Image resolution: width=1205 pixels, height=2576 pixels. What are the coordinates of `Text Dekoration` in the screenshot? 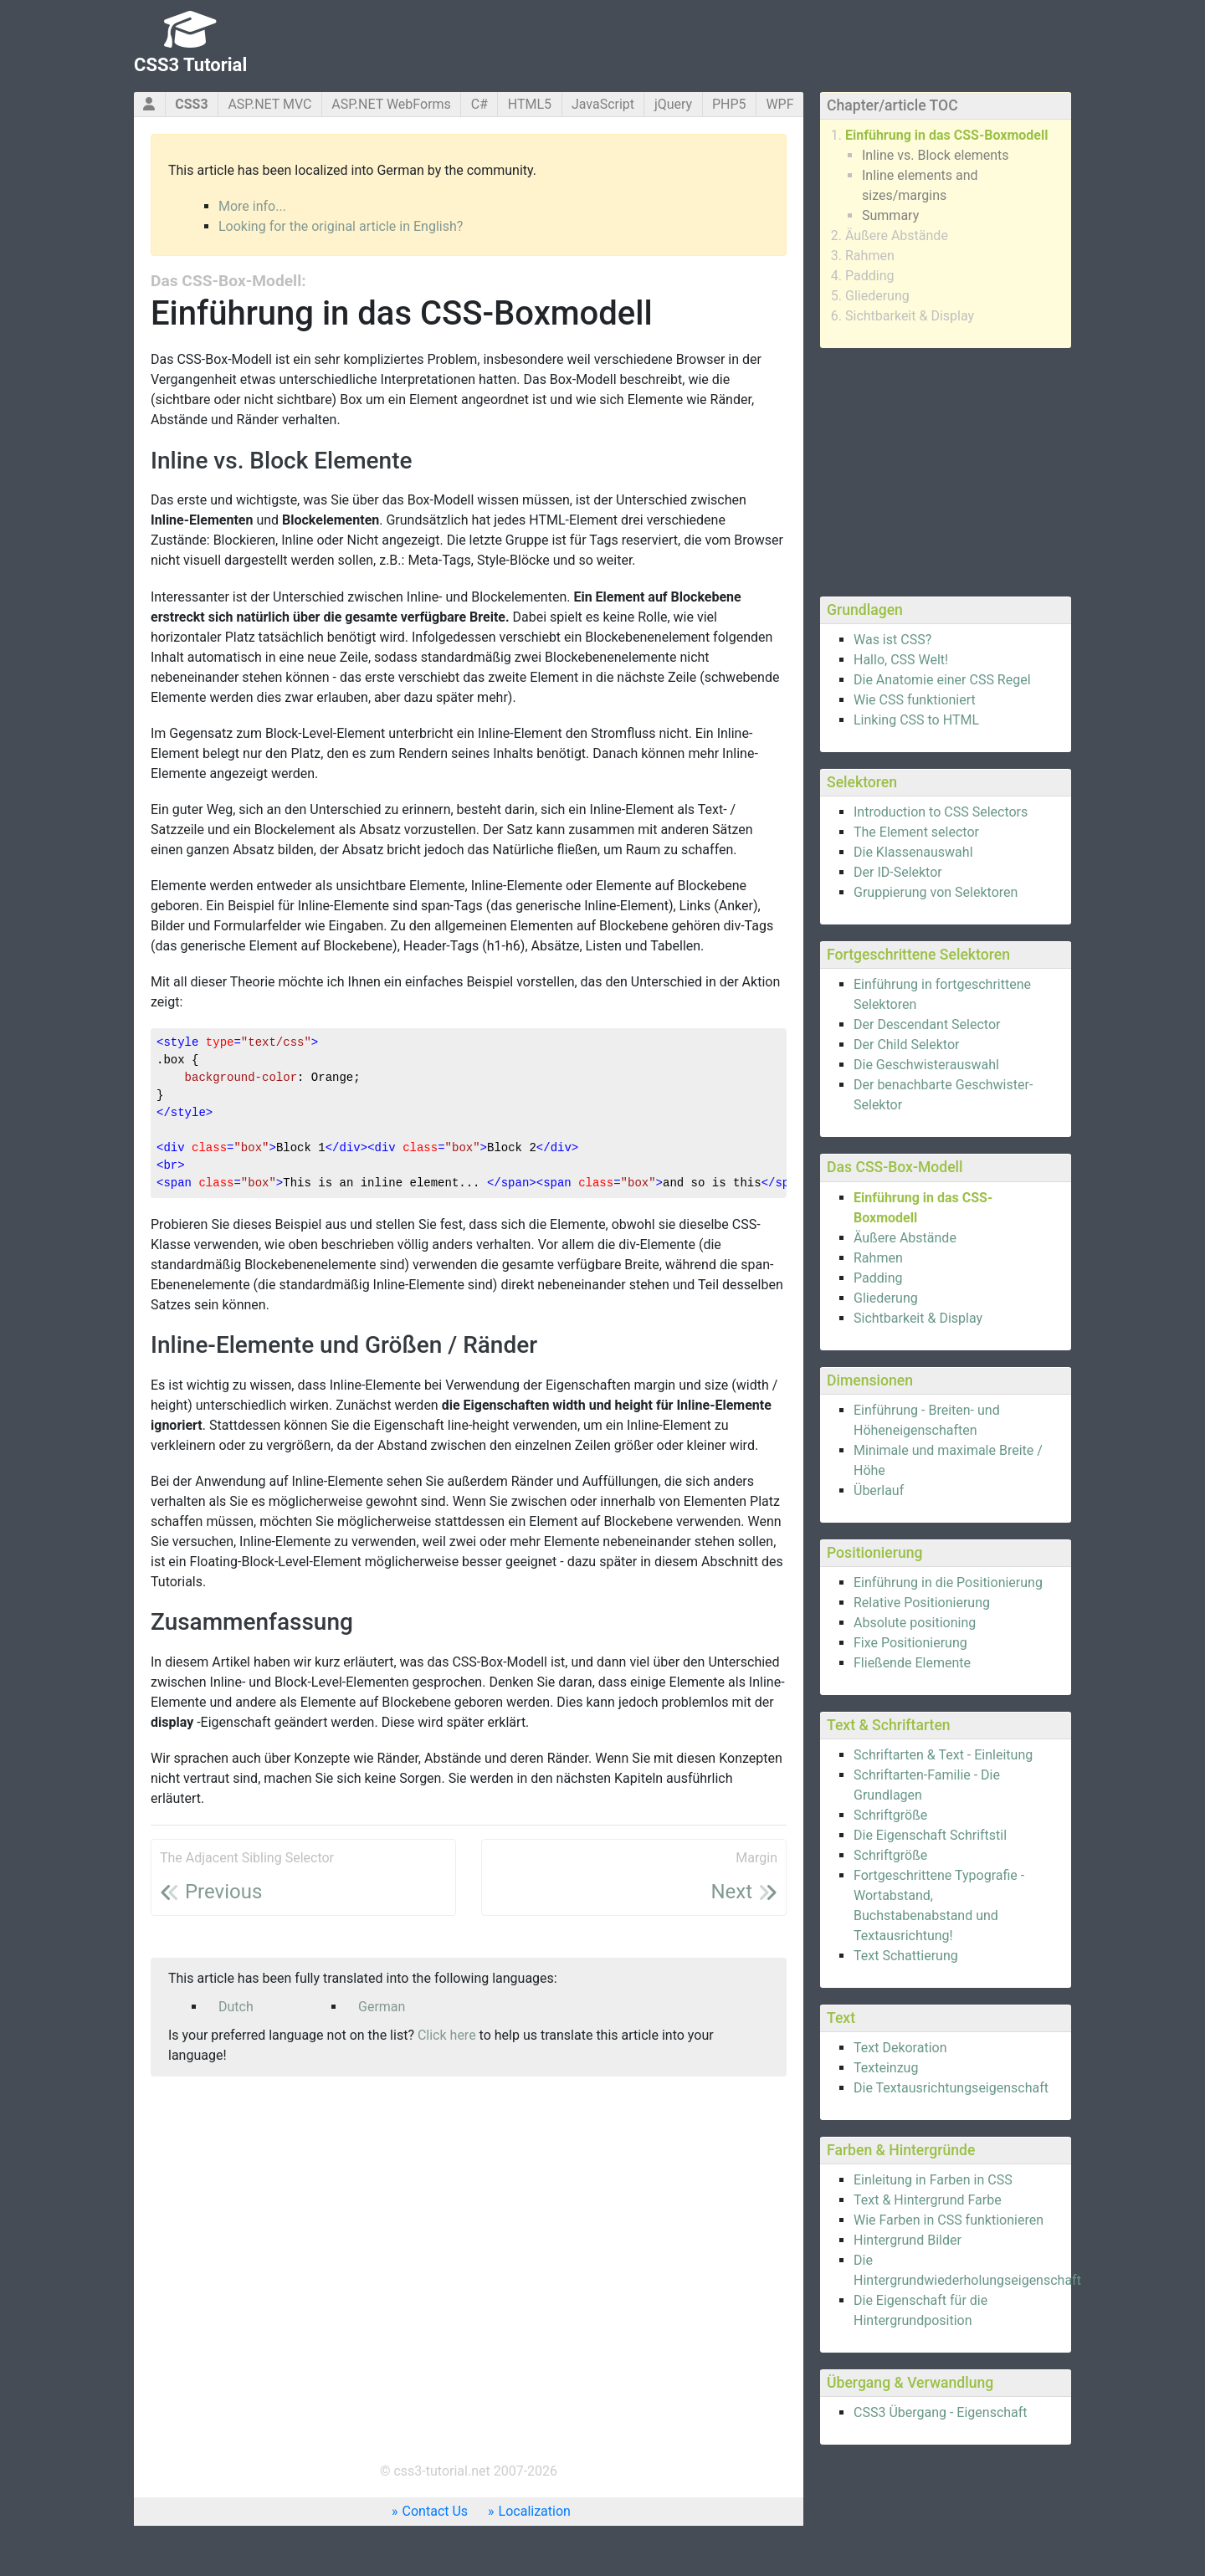 It's located at (900, 2048).